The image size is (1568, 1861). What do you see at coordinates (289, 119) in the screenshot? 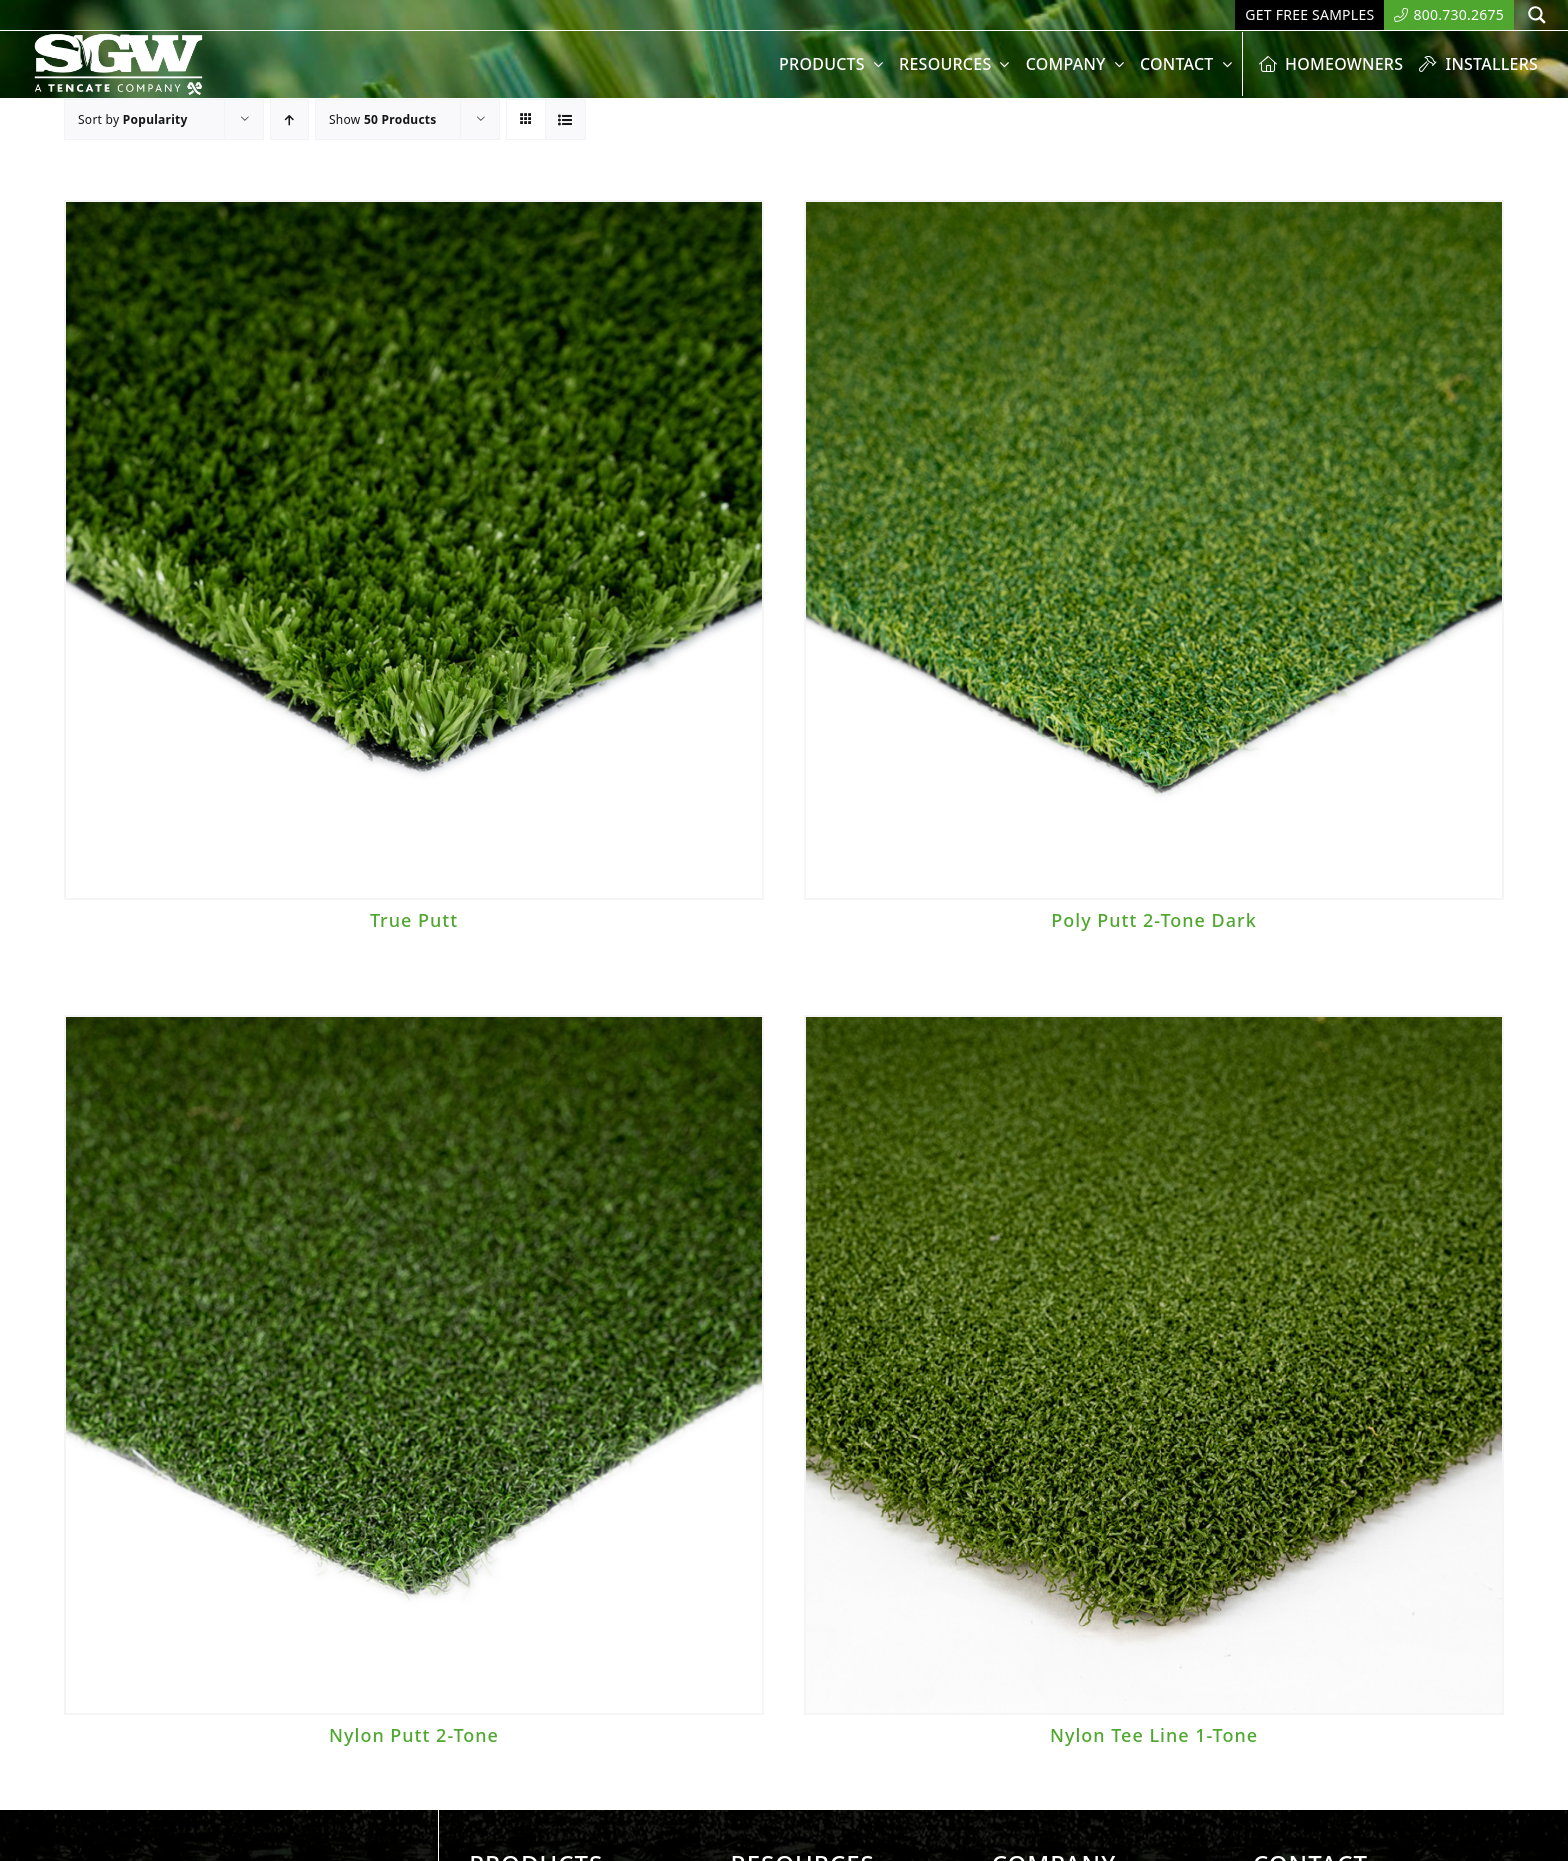
I see `[Ascending order]` at bounding box center [289, 119].